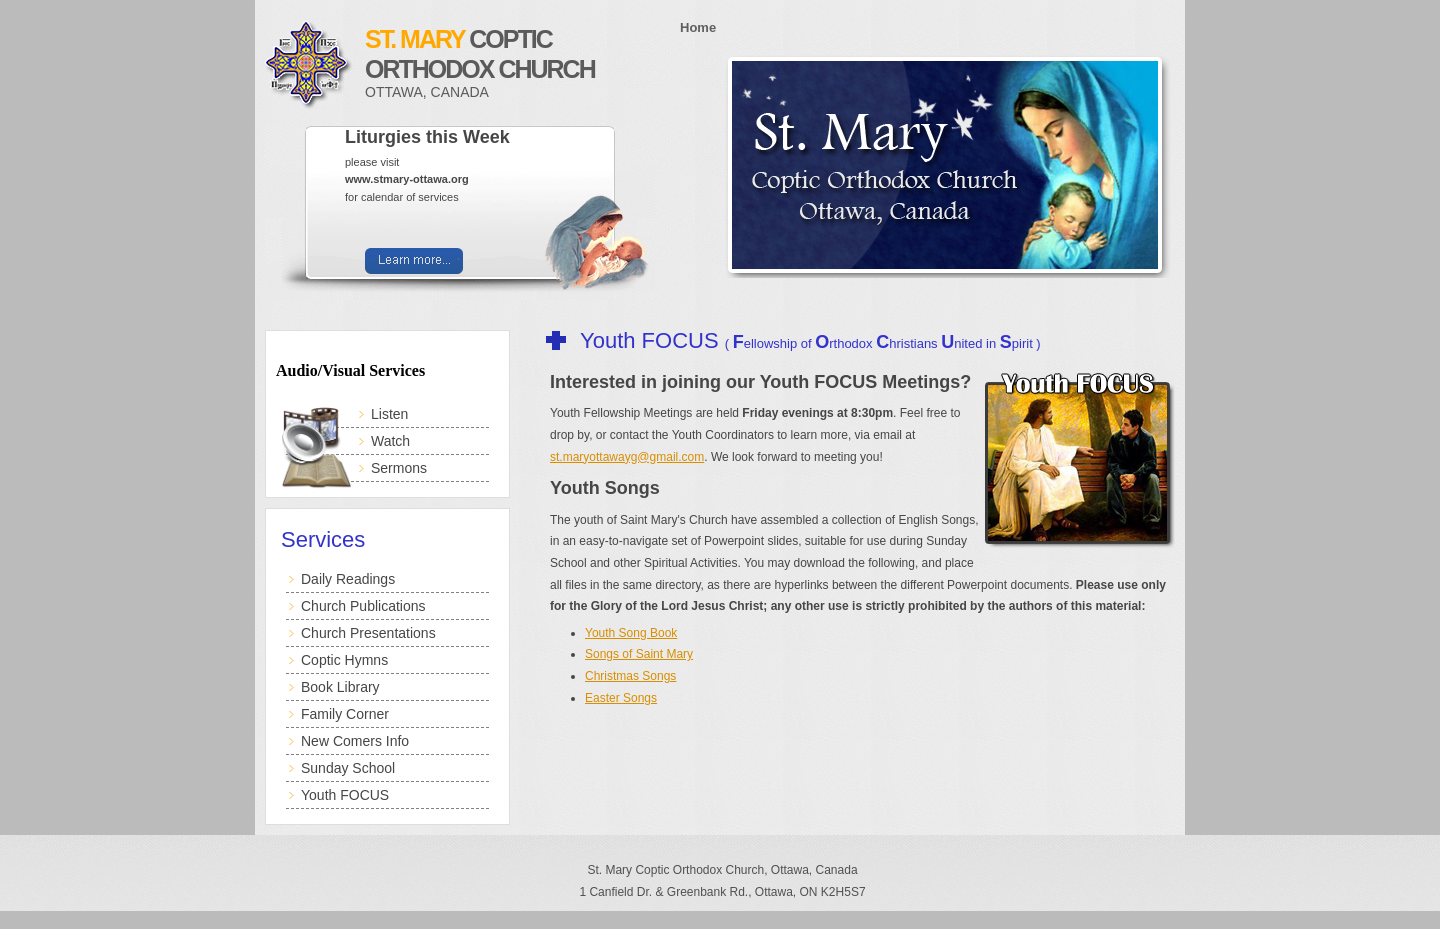 This screenshot has width=1440, height=929. I want to click on Daily Readings, so click(348, 579).